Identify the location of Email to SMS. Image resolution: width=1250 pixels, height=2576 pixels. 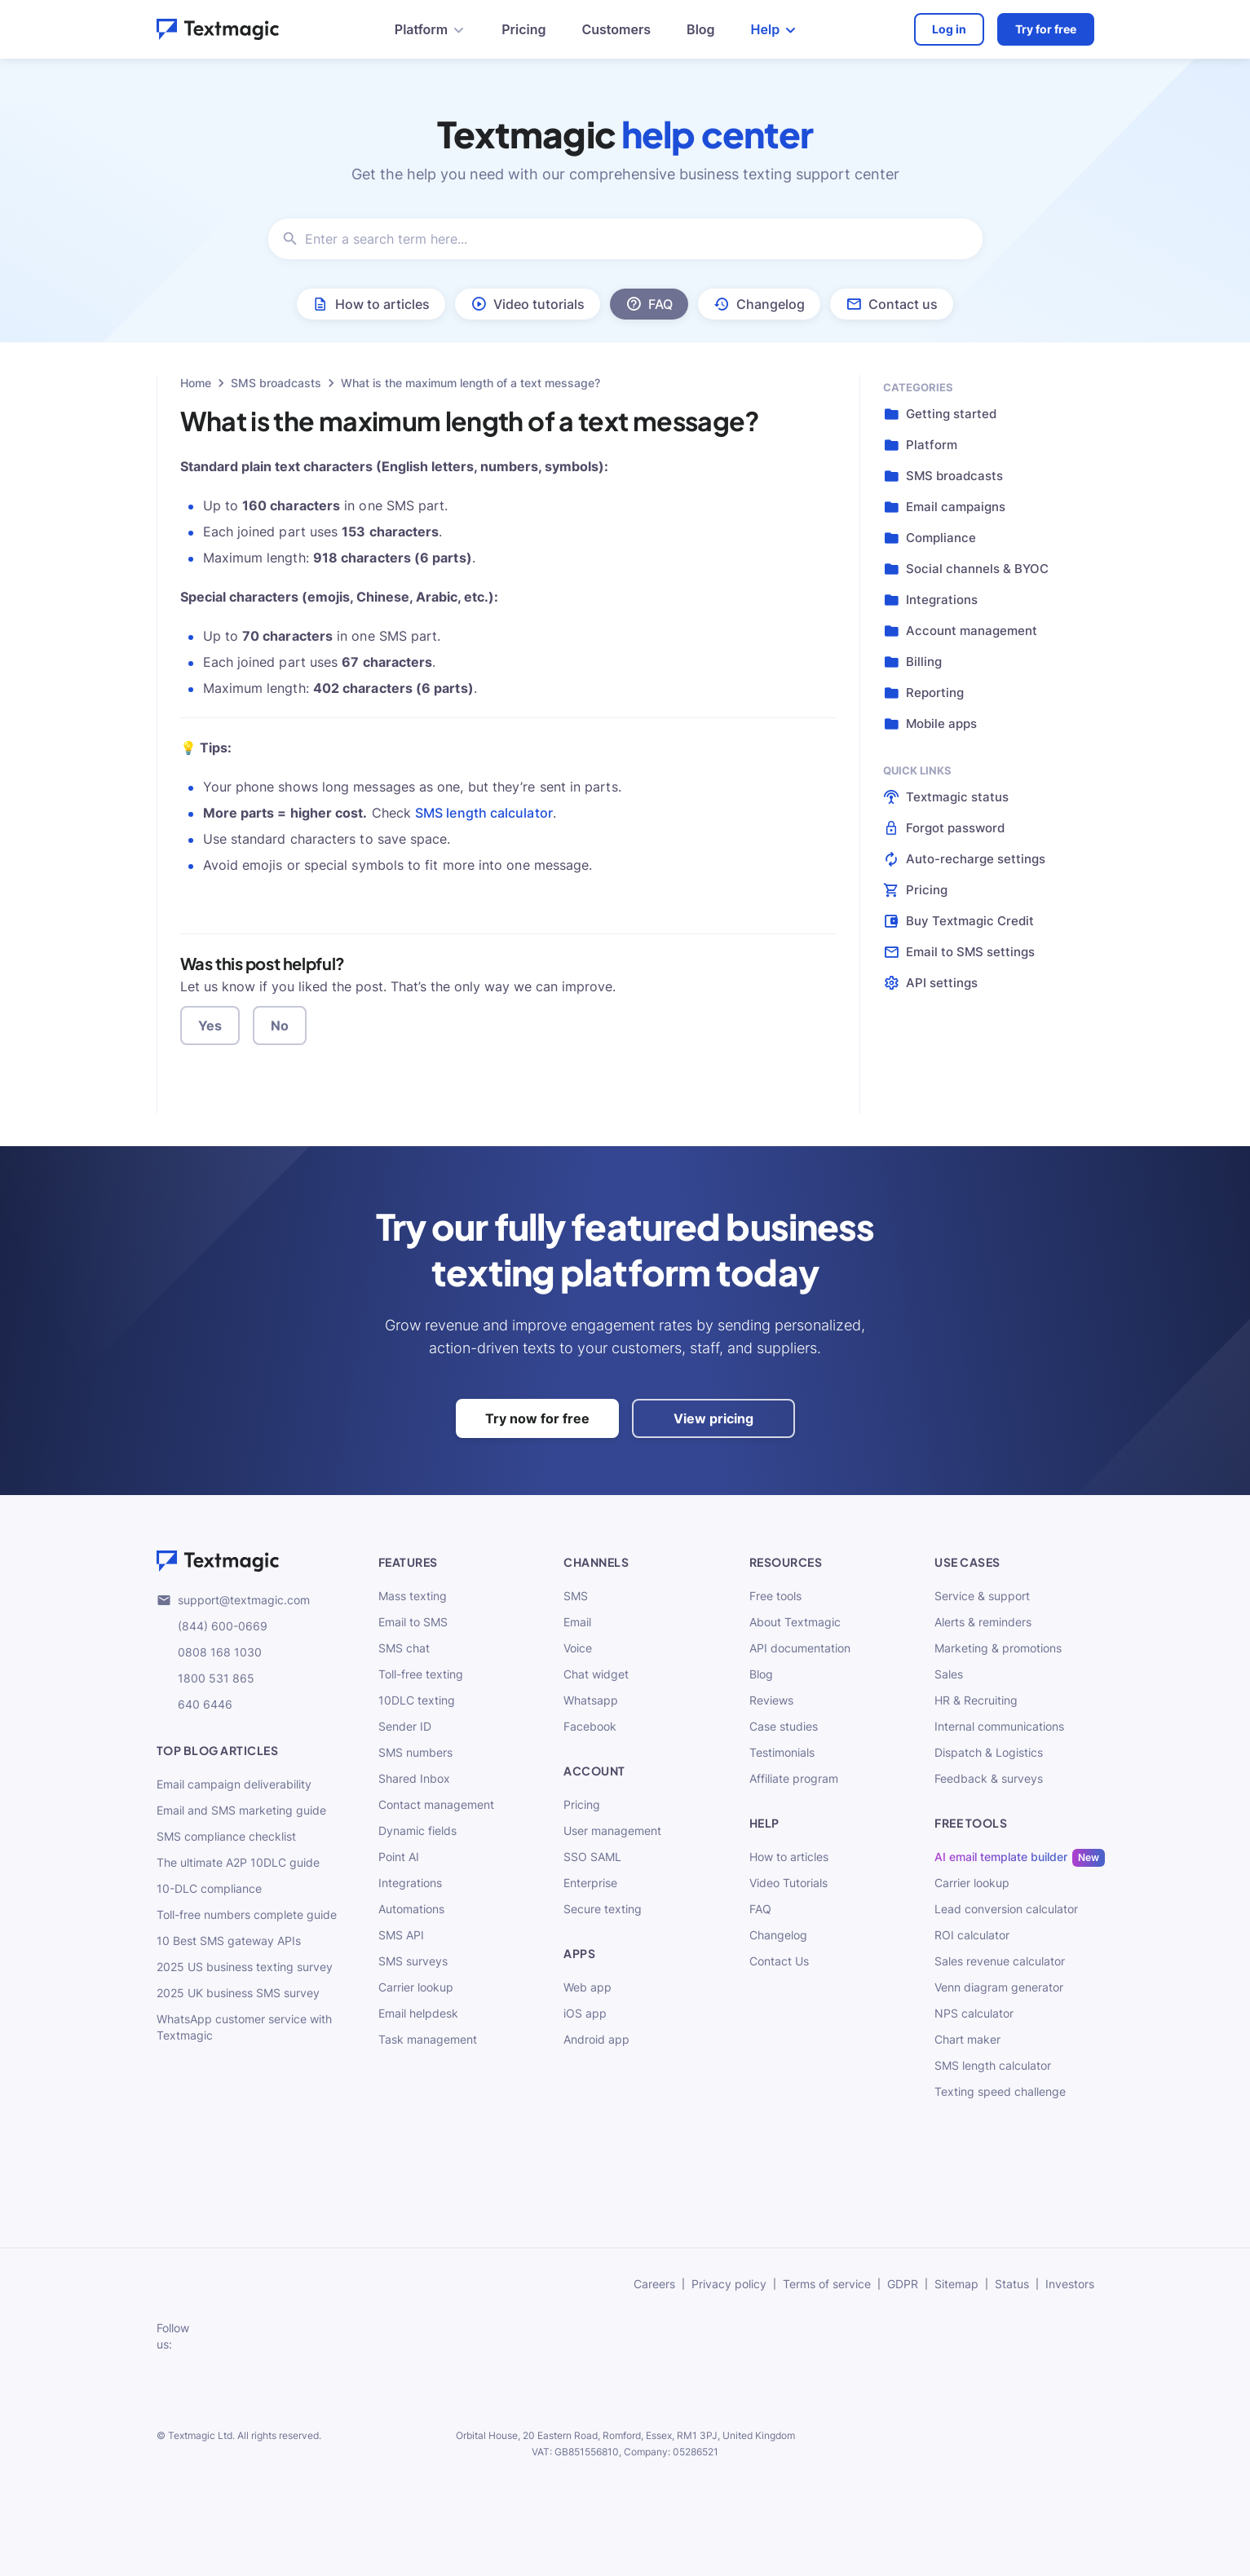
(413, 1622).